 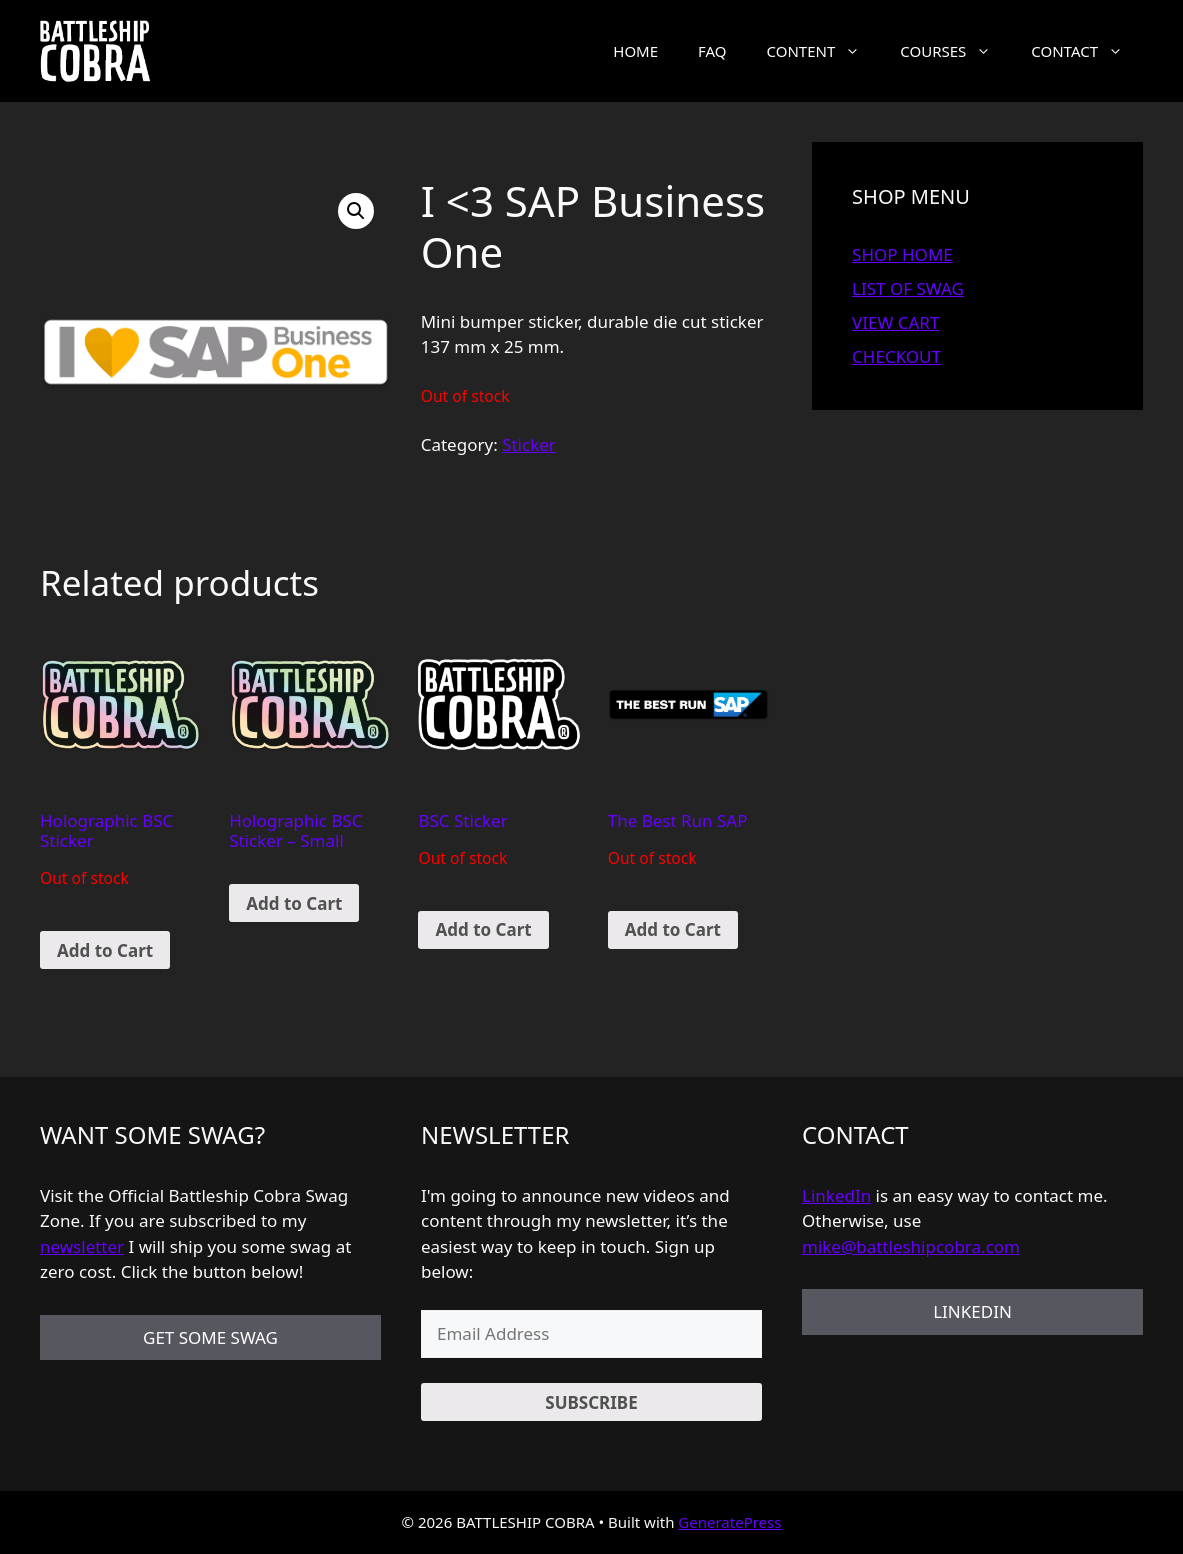 What do you see at coordinates (895, 322) in the screenshot?
I see `VIEW CART` at bounding box center [895, 322].